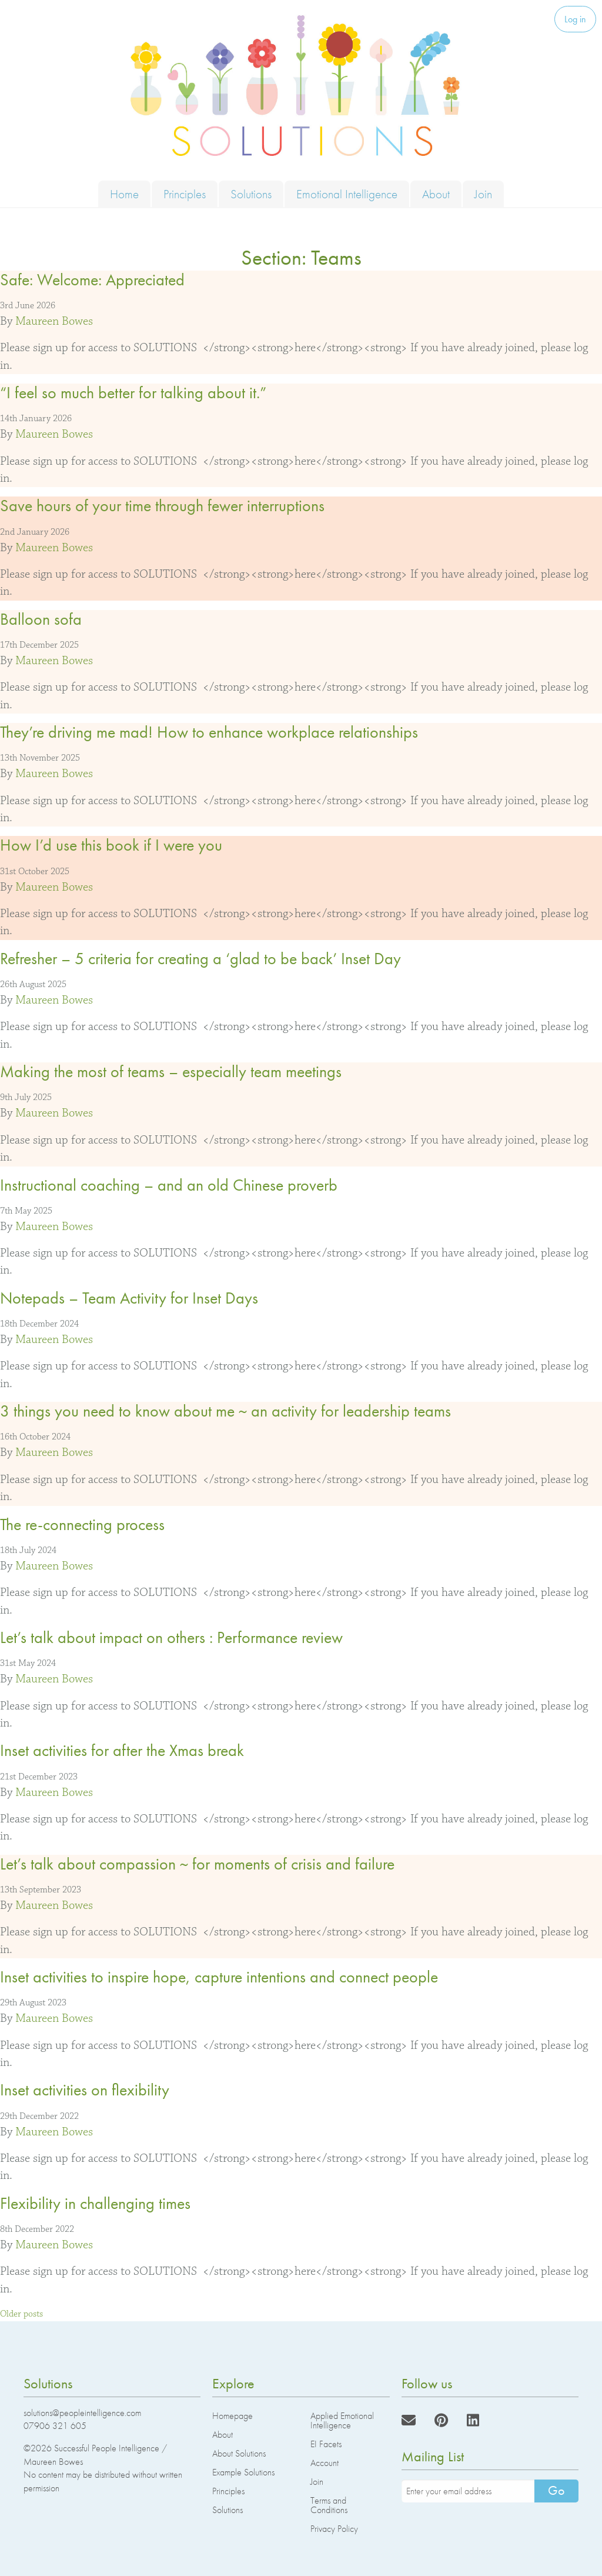 The image size is (602, 2576). Describe the element at coordinates (133, 392) in the screenshot. I see `“I feel so much better for talking about it.”` at that location.